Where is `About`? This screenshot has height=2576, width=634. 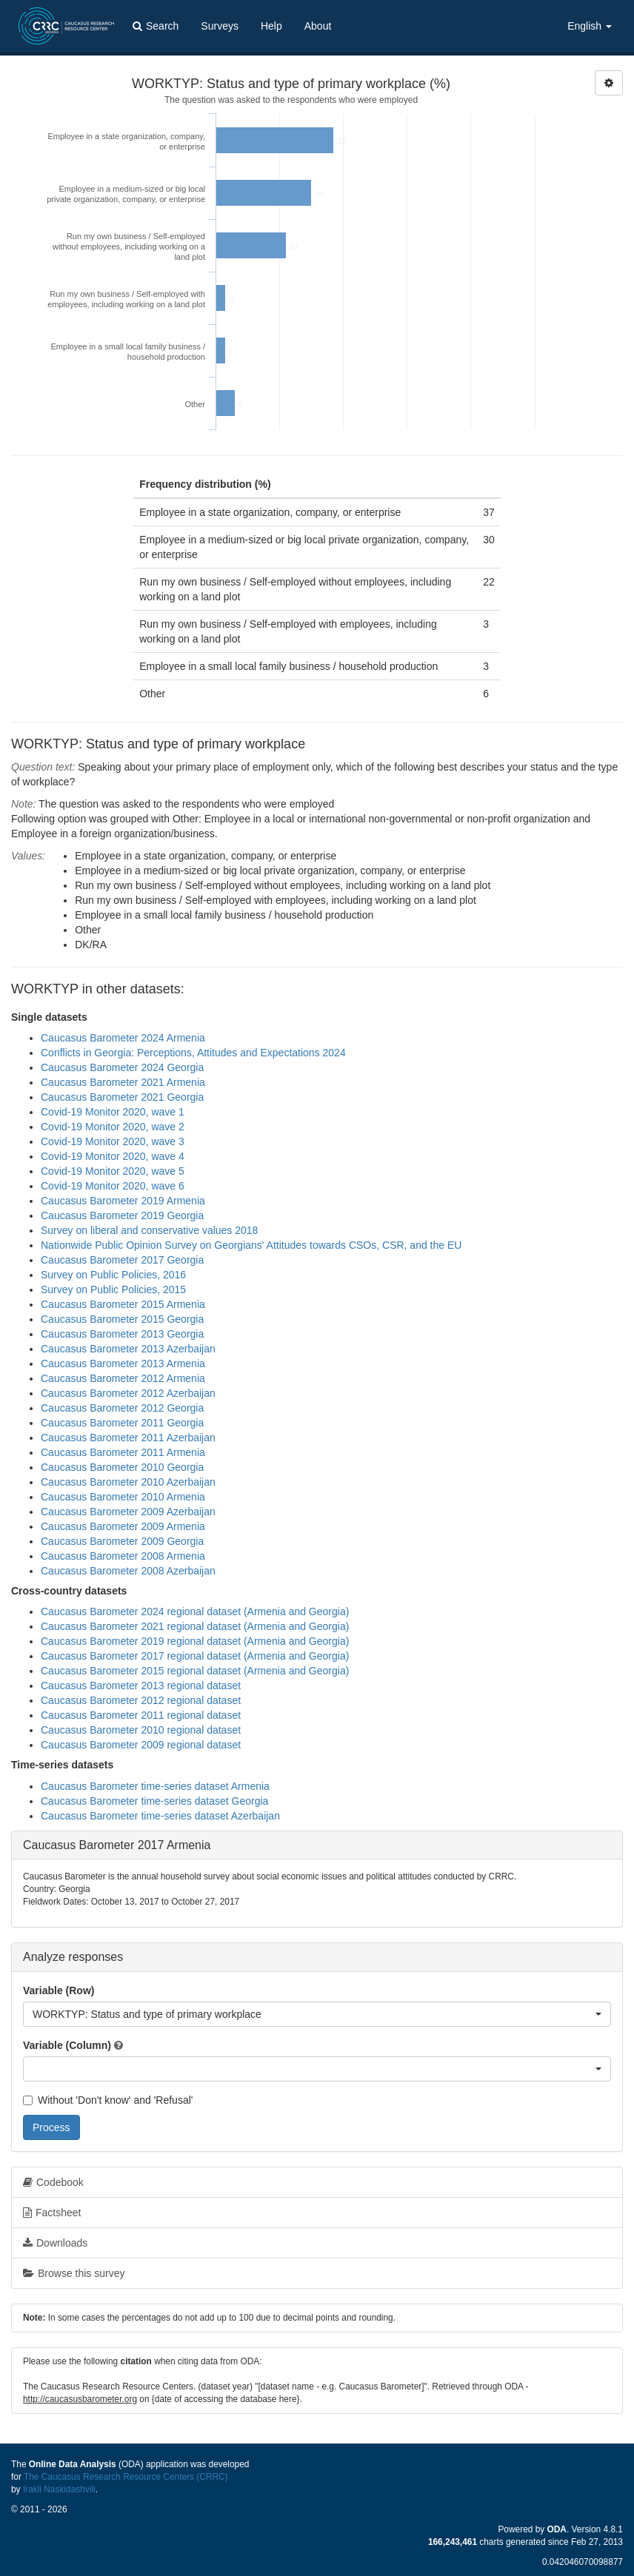
About is located at coordinates (318, 26).